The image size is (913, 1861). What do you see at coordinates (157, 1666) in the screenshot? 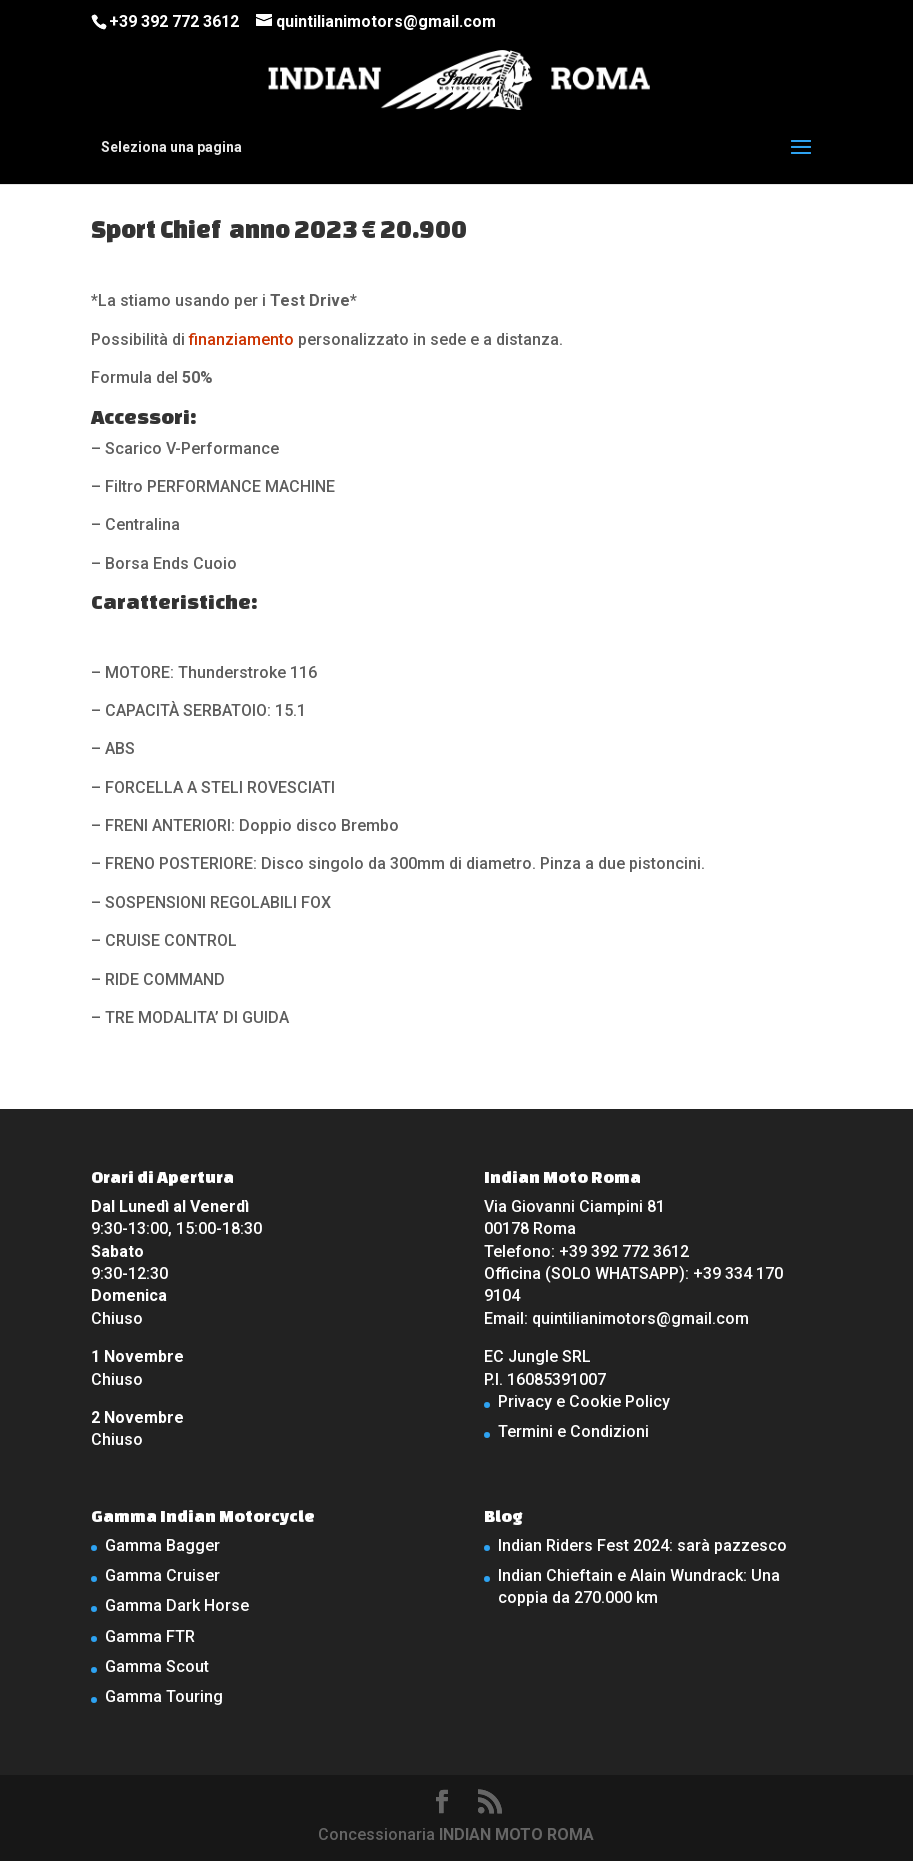
I see `Gamma Scout` at bounding box center [157, 1666].